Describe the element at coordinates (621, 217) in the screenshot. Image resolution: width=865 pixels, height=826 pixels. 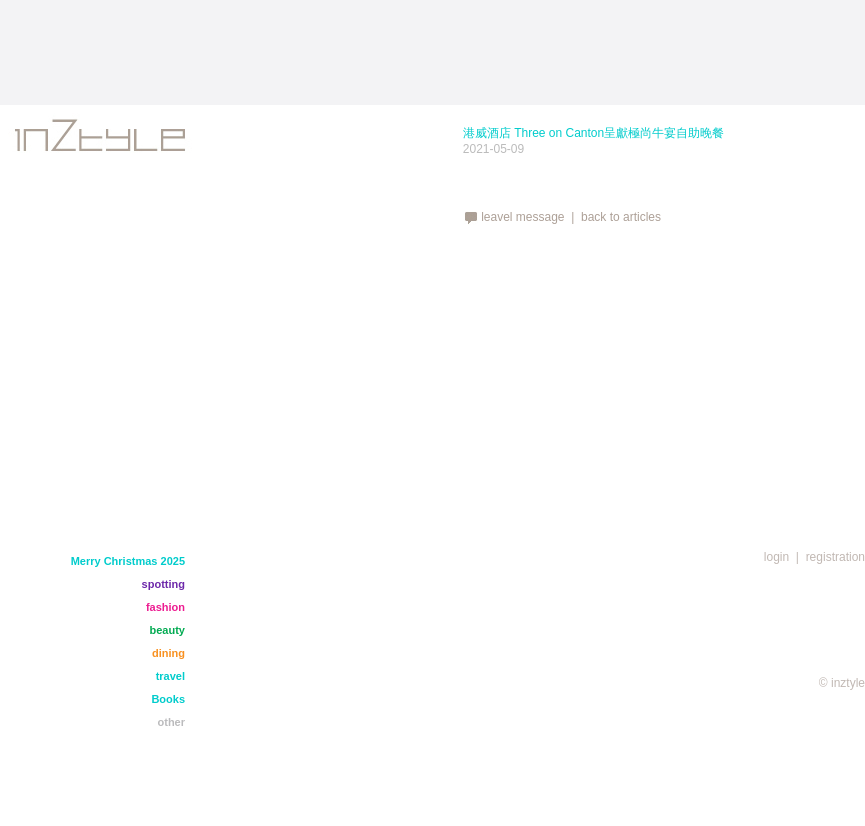
I see `back to articles` at that location.